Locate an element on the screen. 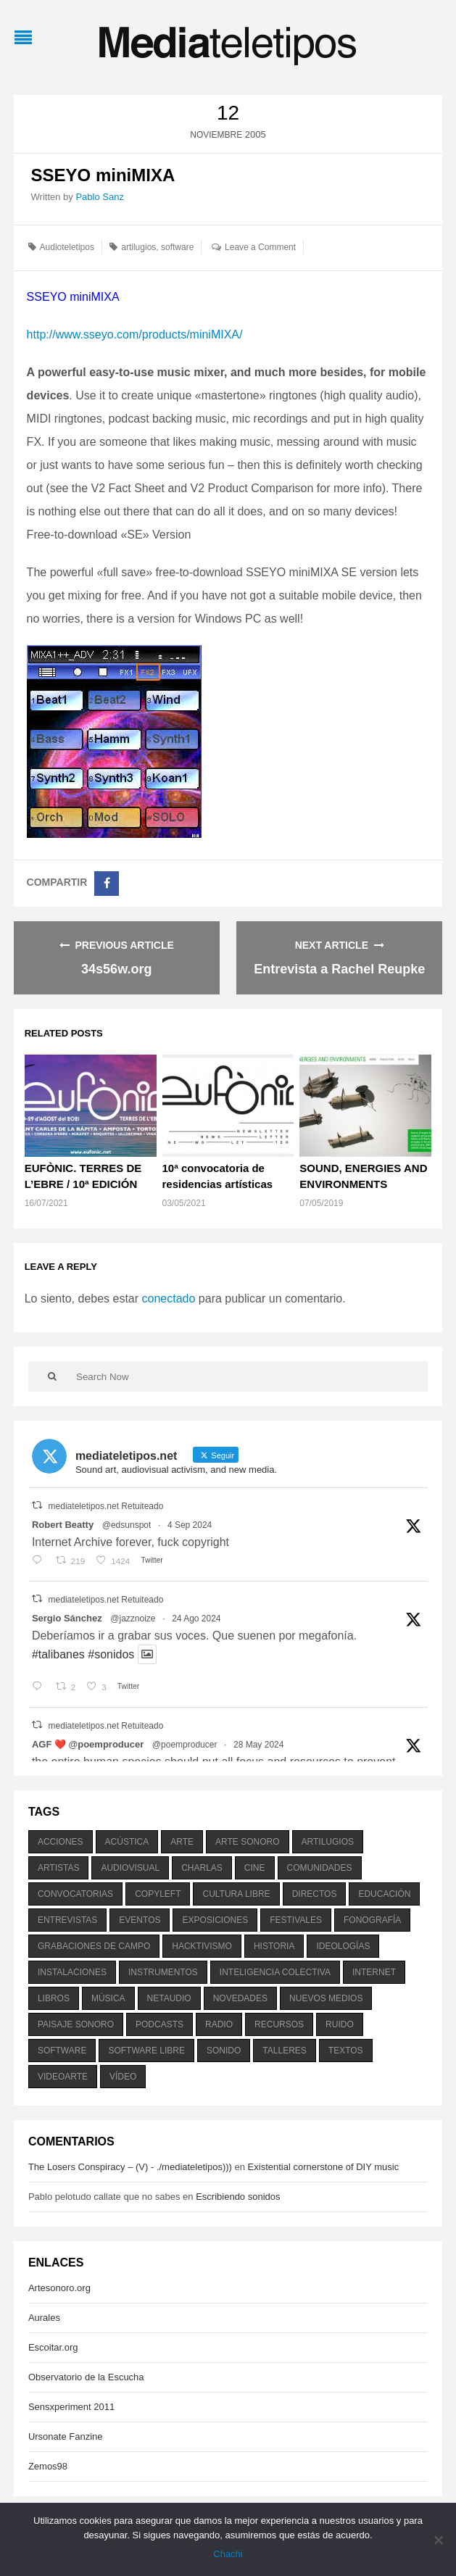 The image size is (456, 2576). software is located at coordinates (177, 247).